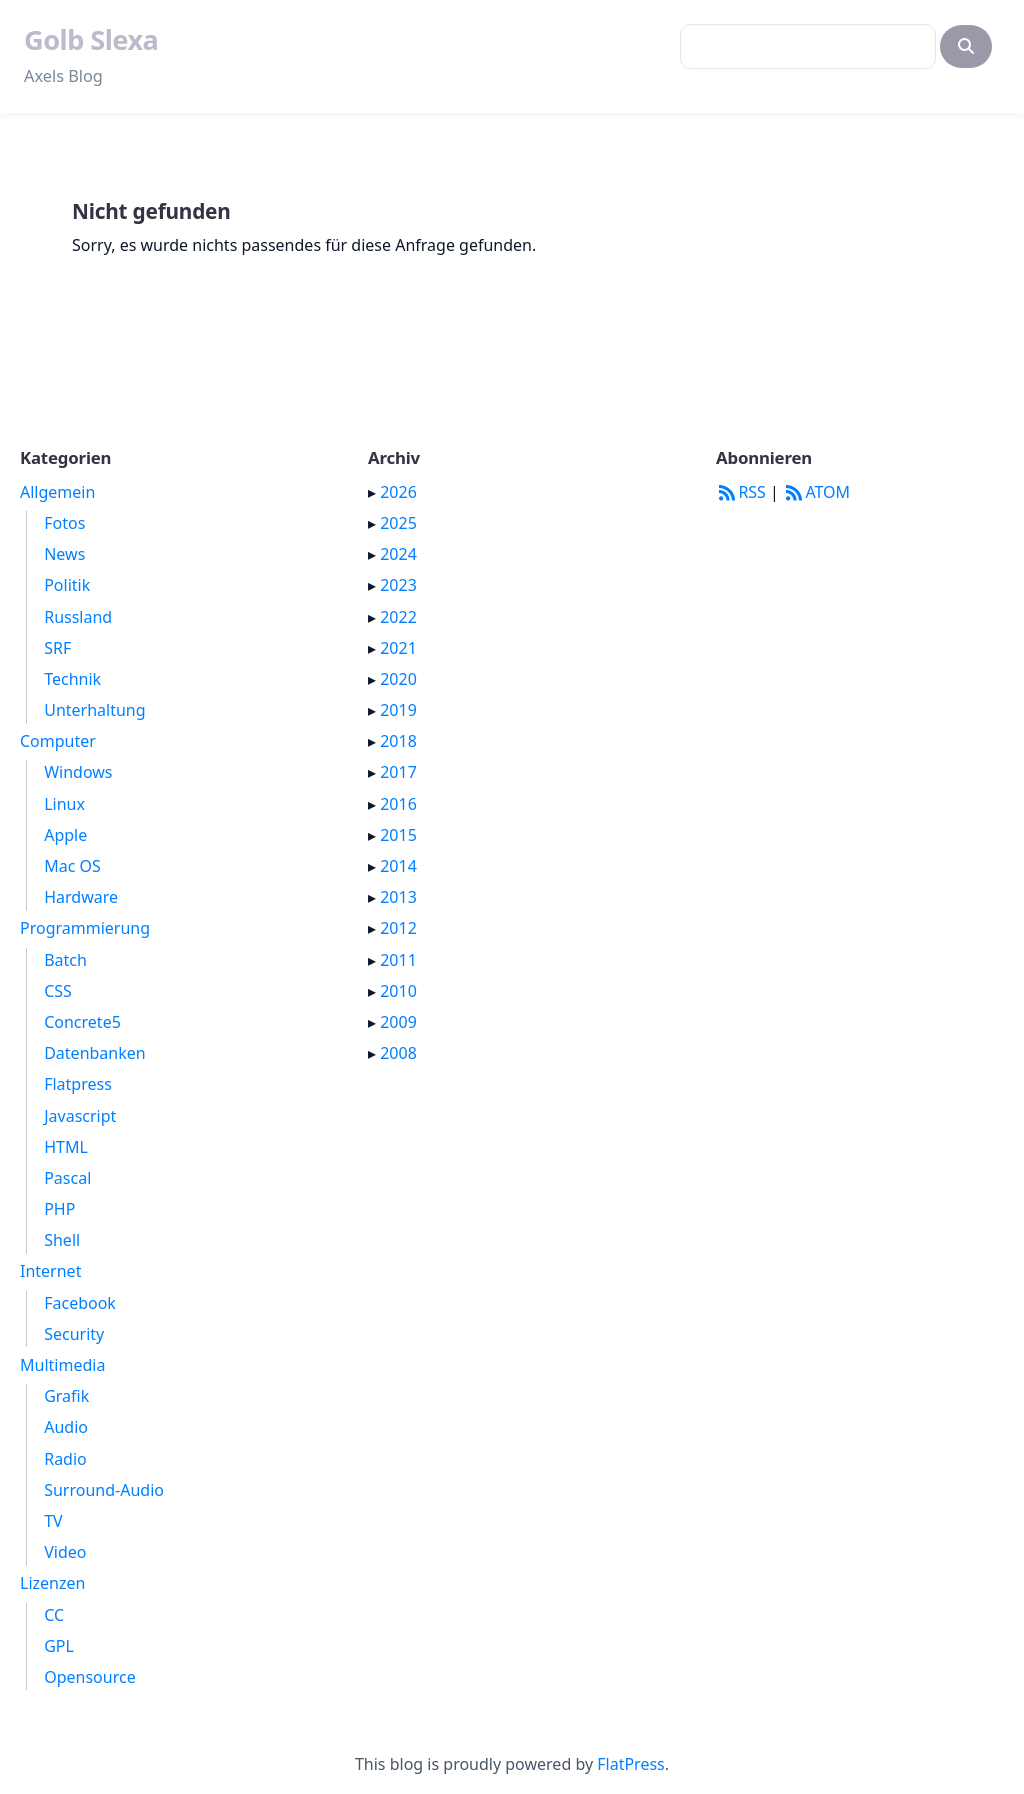  Describe the element at coordinates (54, 1615) in the screenshot. I see `CC` at that location.